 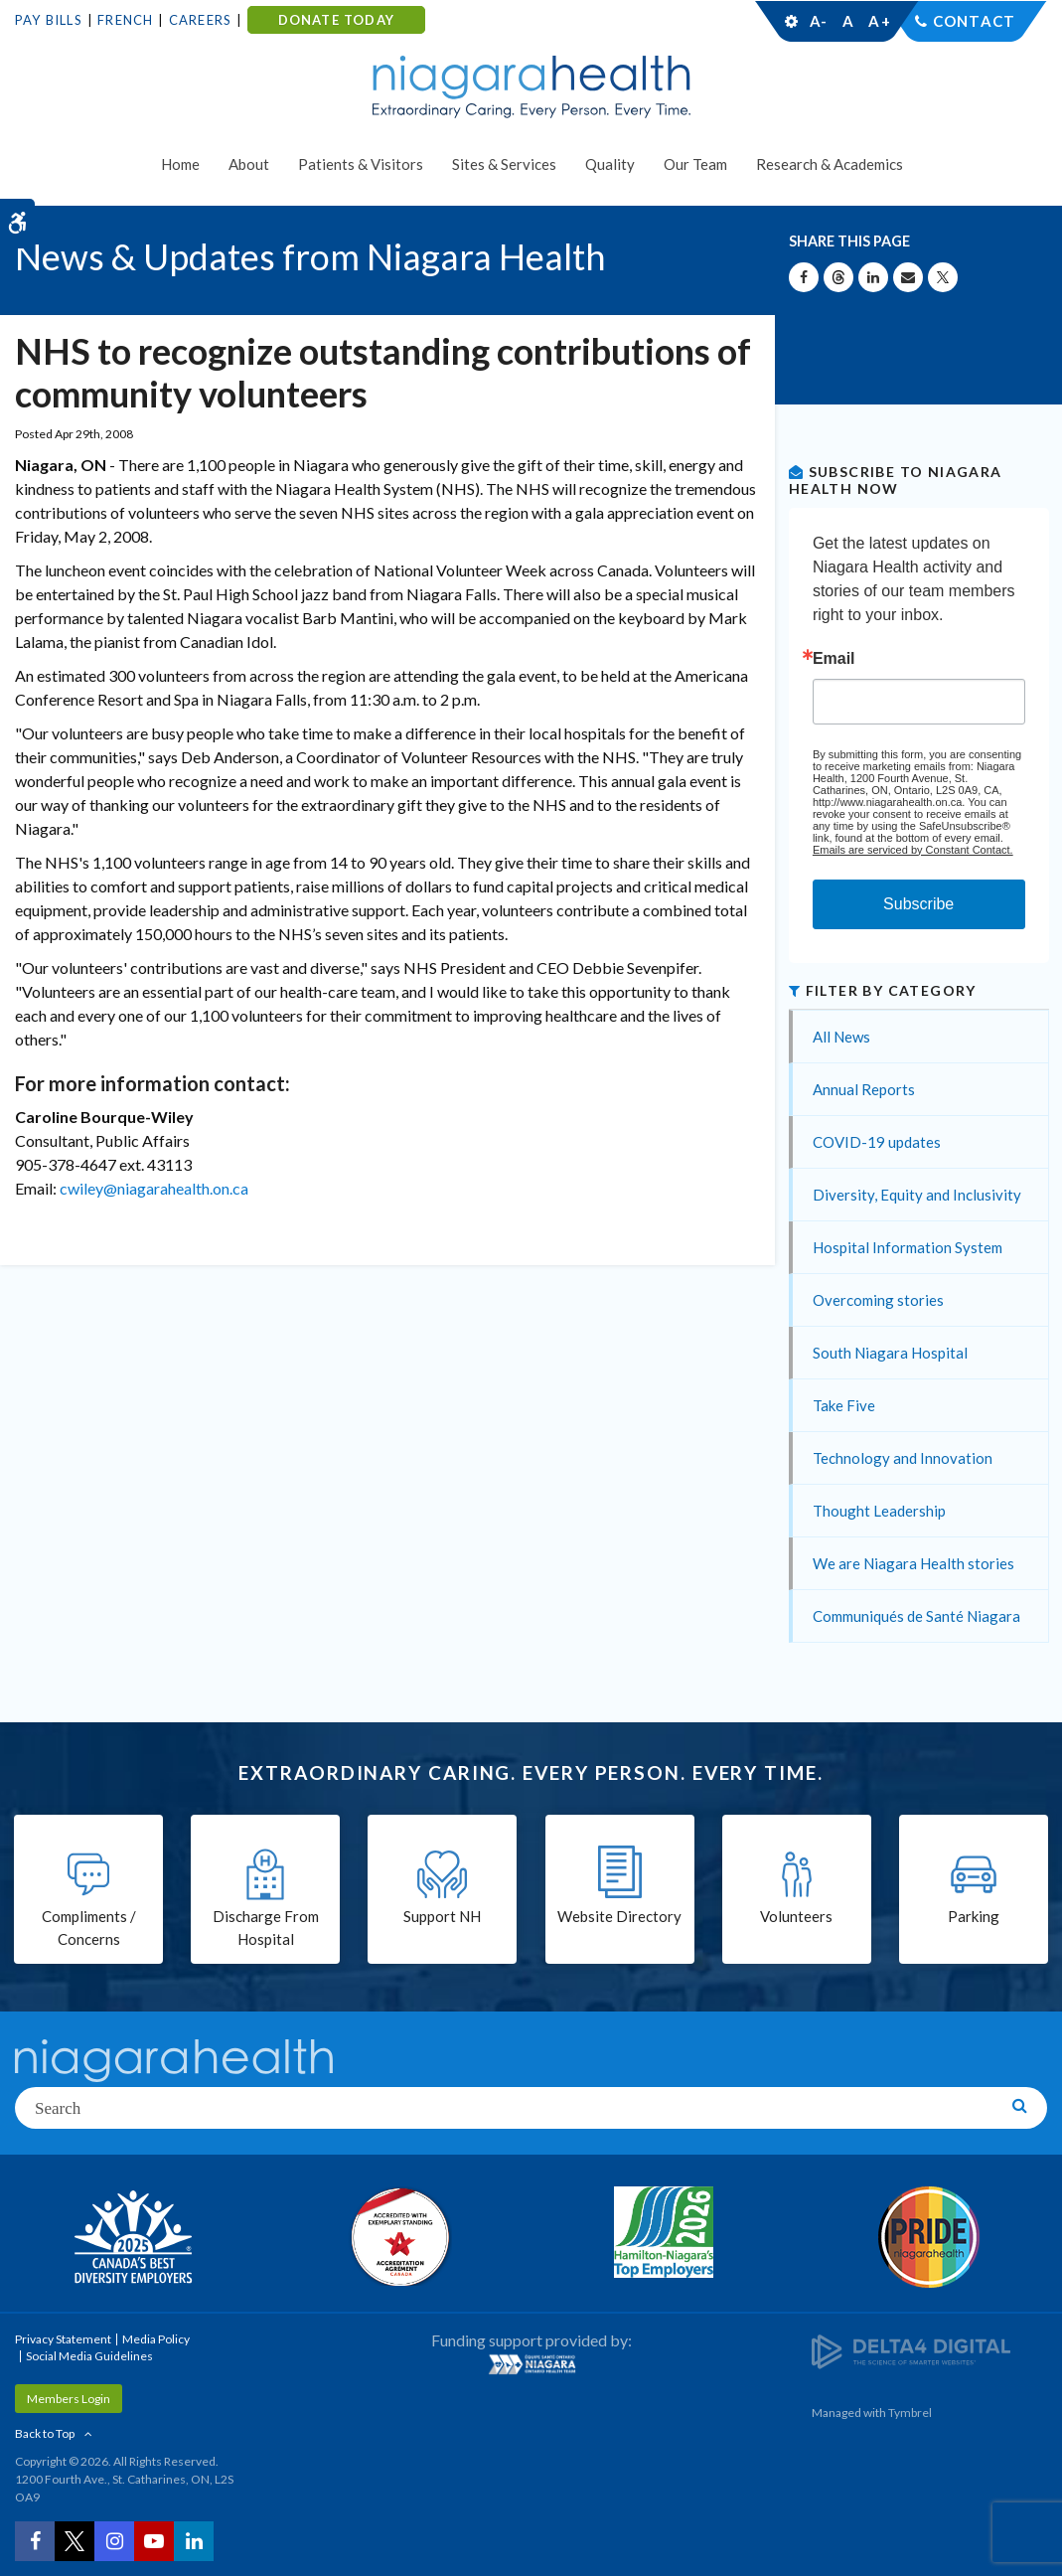 I want to click on Subscribe, so click(x=918, y=903).